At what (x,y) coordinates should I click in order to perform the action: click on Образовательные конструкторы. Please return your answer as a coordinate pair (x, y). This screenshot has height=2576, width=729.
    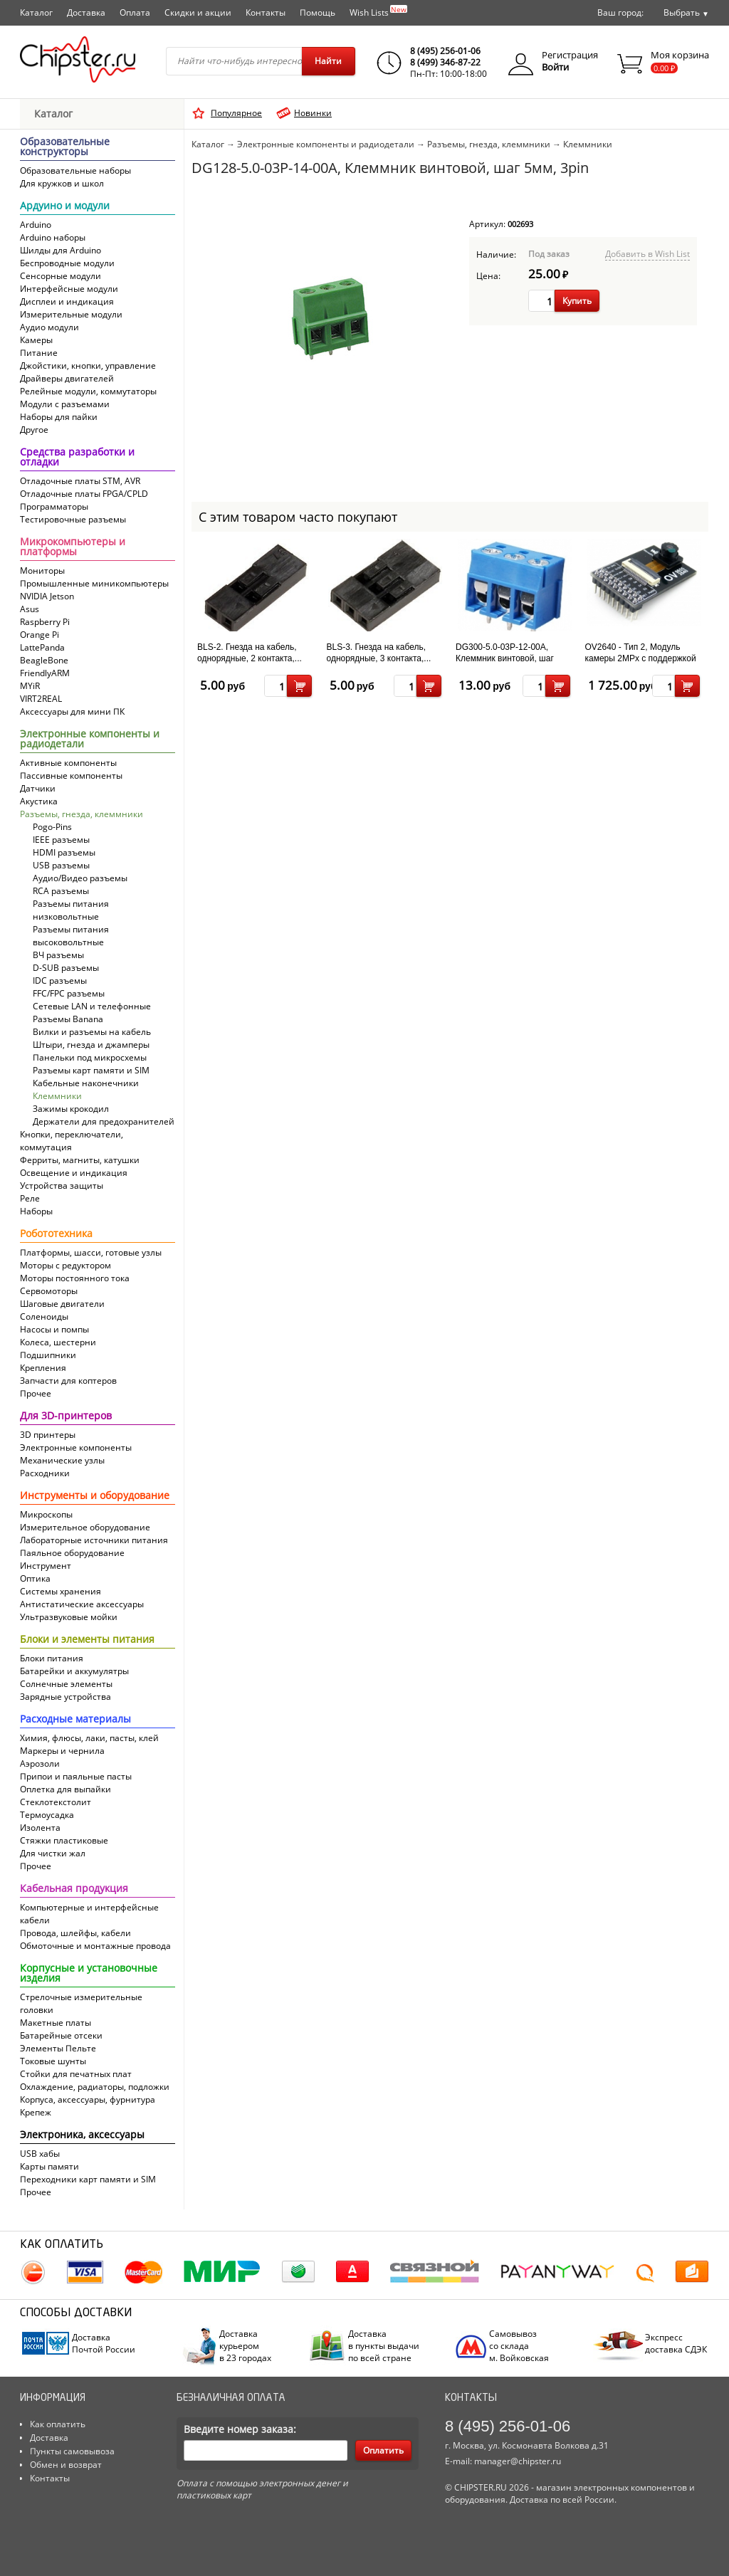
    Looking at the image, I should click on (65, 147).